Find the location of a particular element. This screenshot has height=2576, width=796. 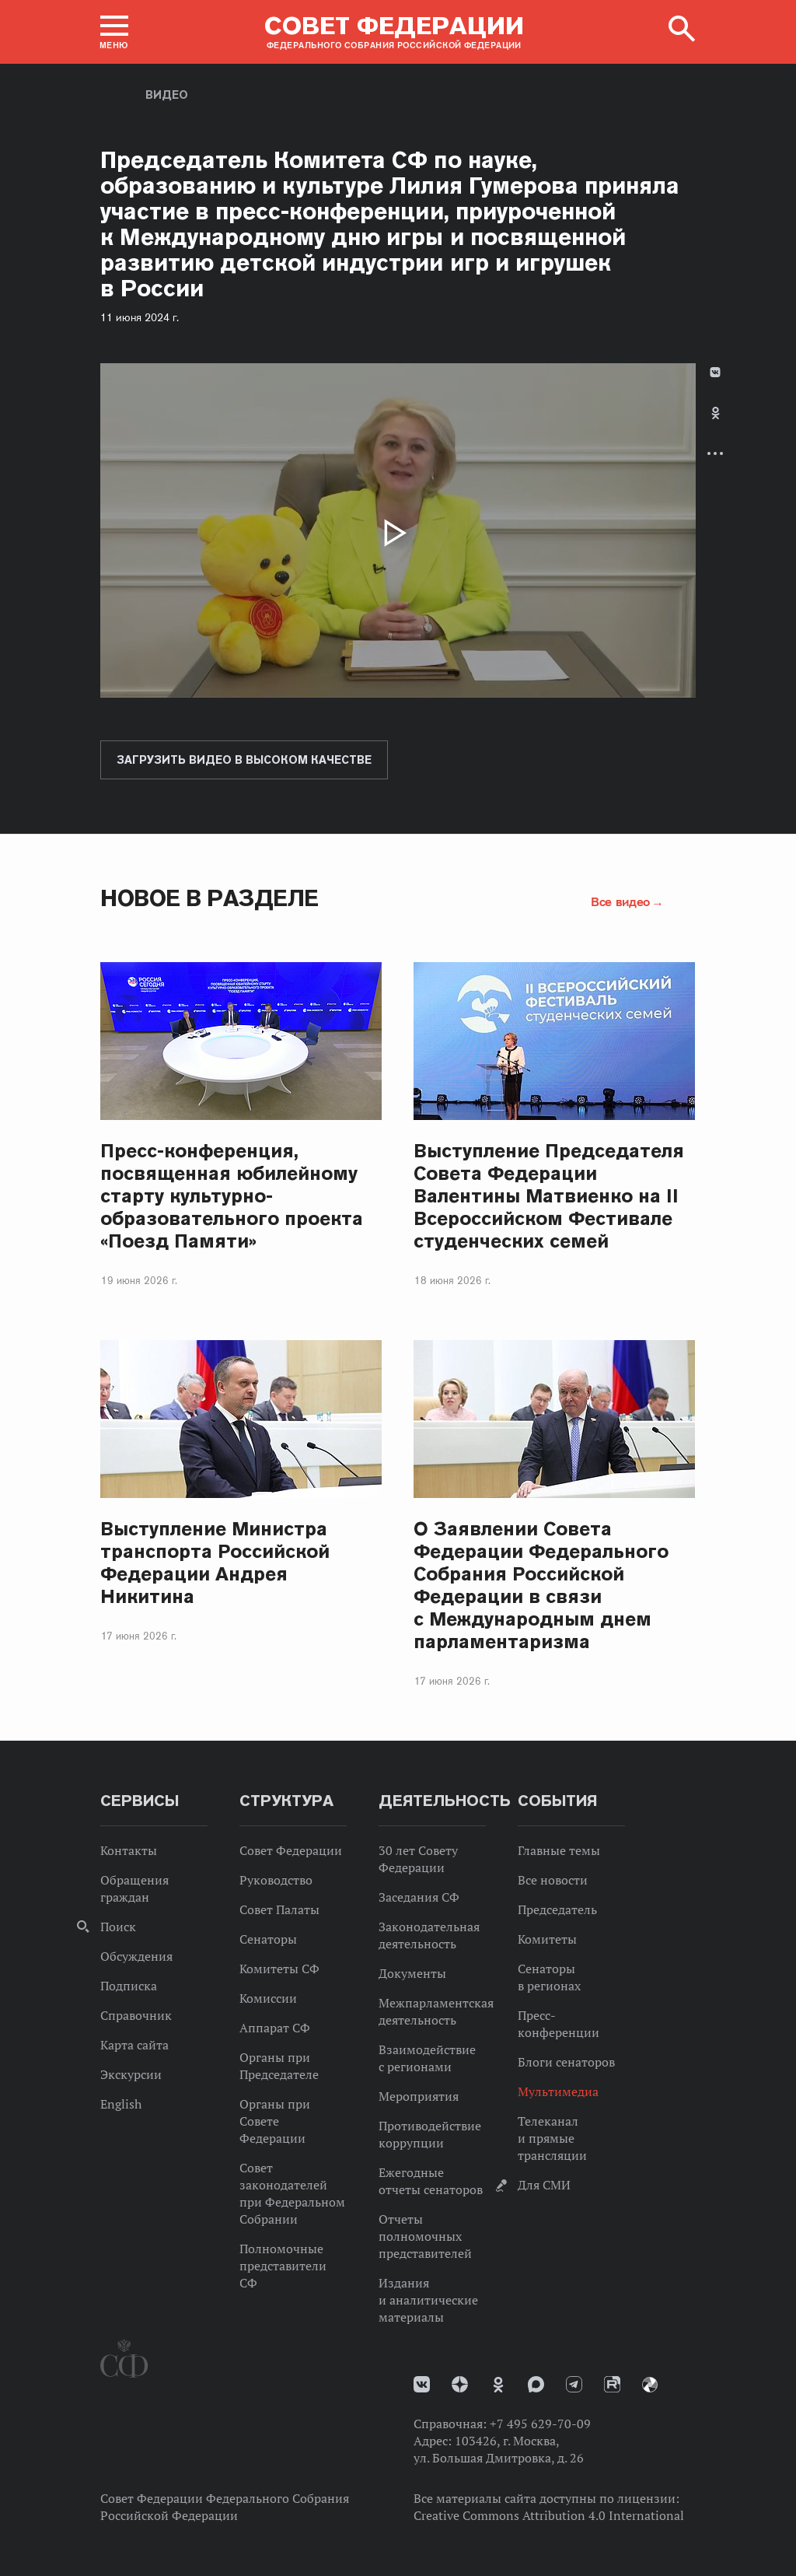

Председатель is located at coordinates (557, 1909).